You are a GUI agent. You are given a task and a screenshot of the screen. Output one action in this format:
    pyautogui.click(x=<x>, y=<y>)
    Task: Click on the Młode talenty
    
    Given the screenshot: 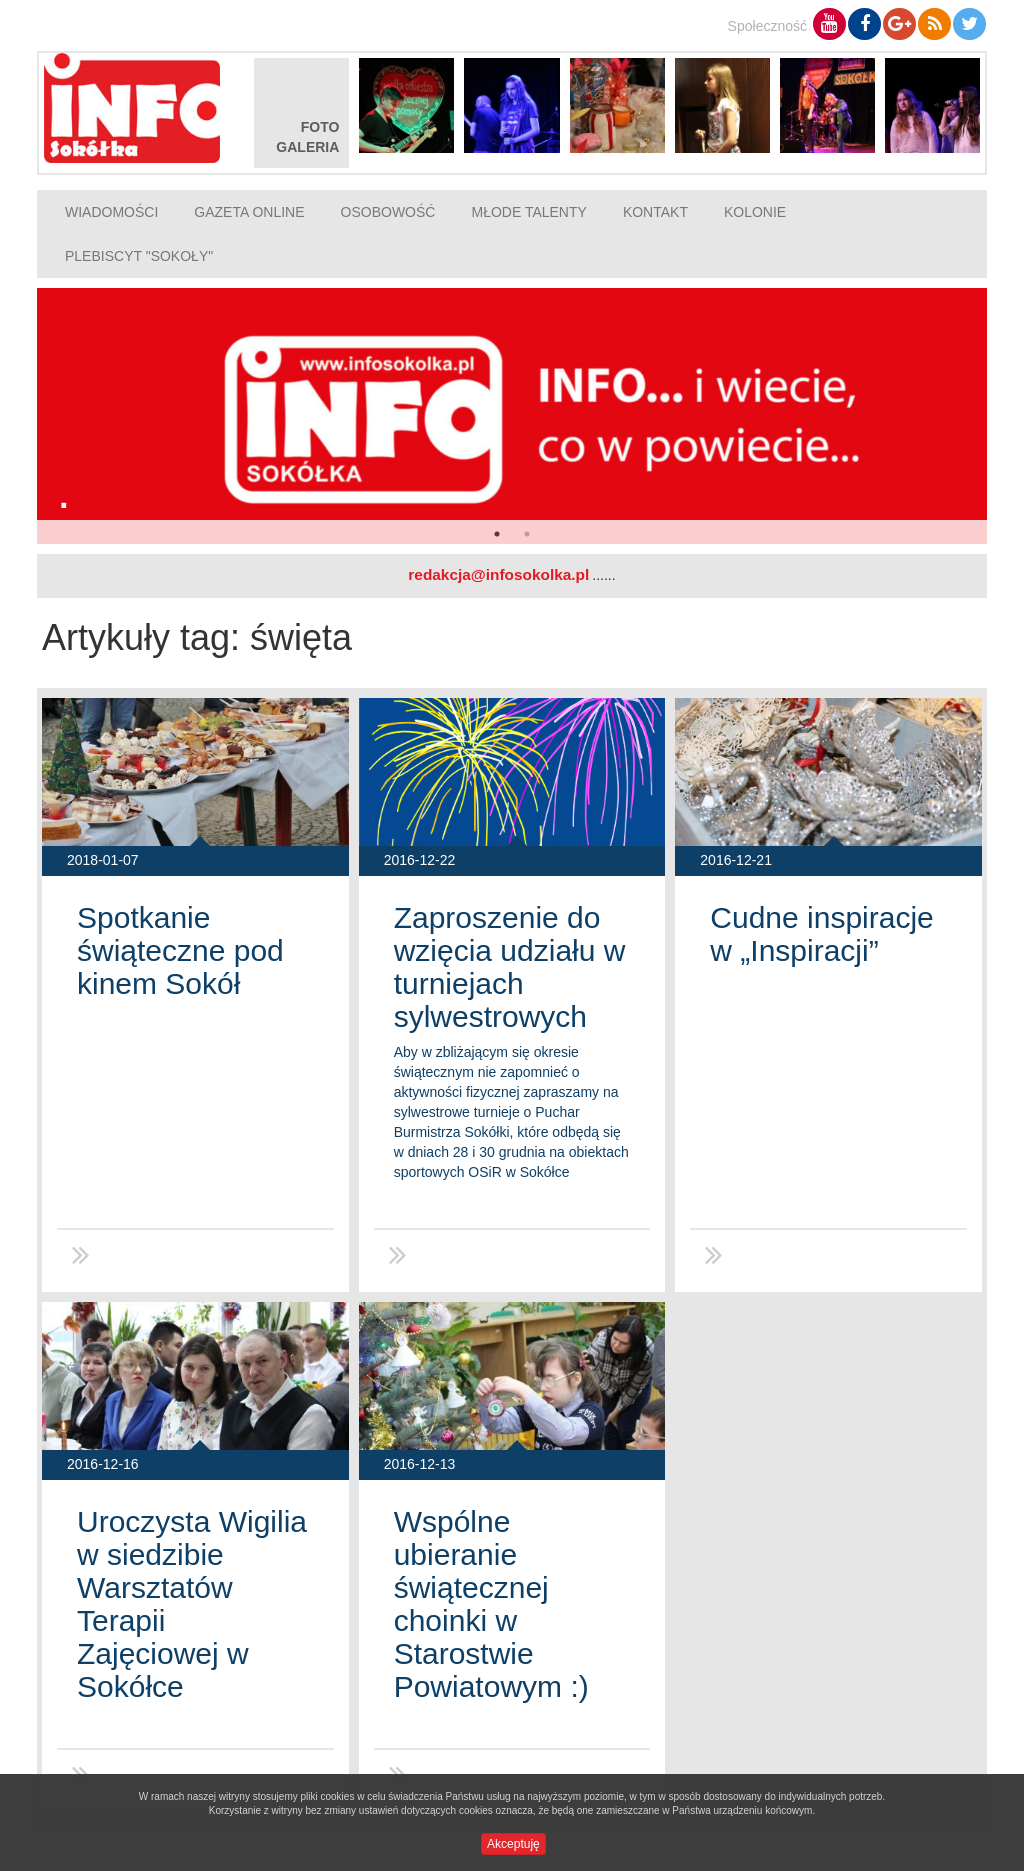 What is the action you would take?
    pyautogui.click(x=528, y=212)
    